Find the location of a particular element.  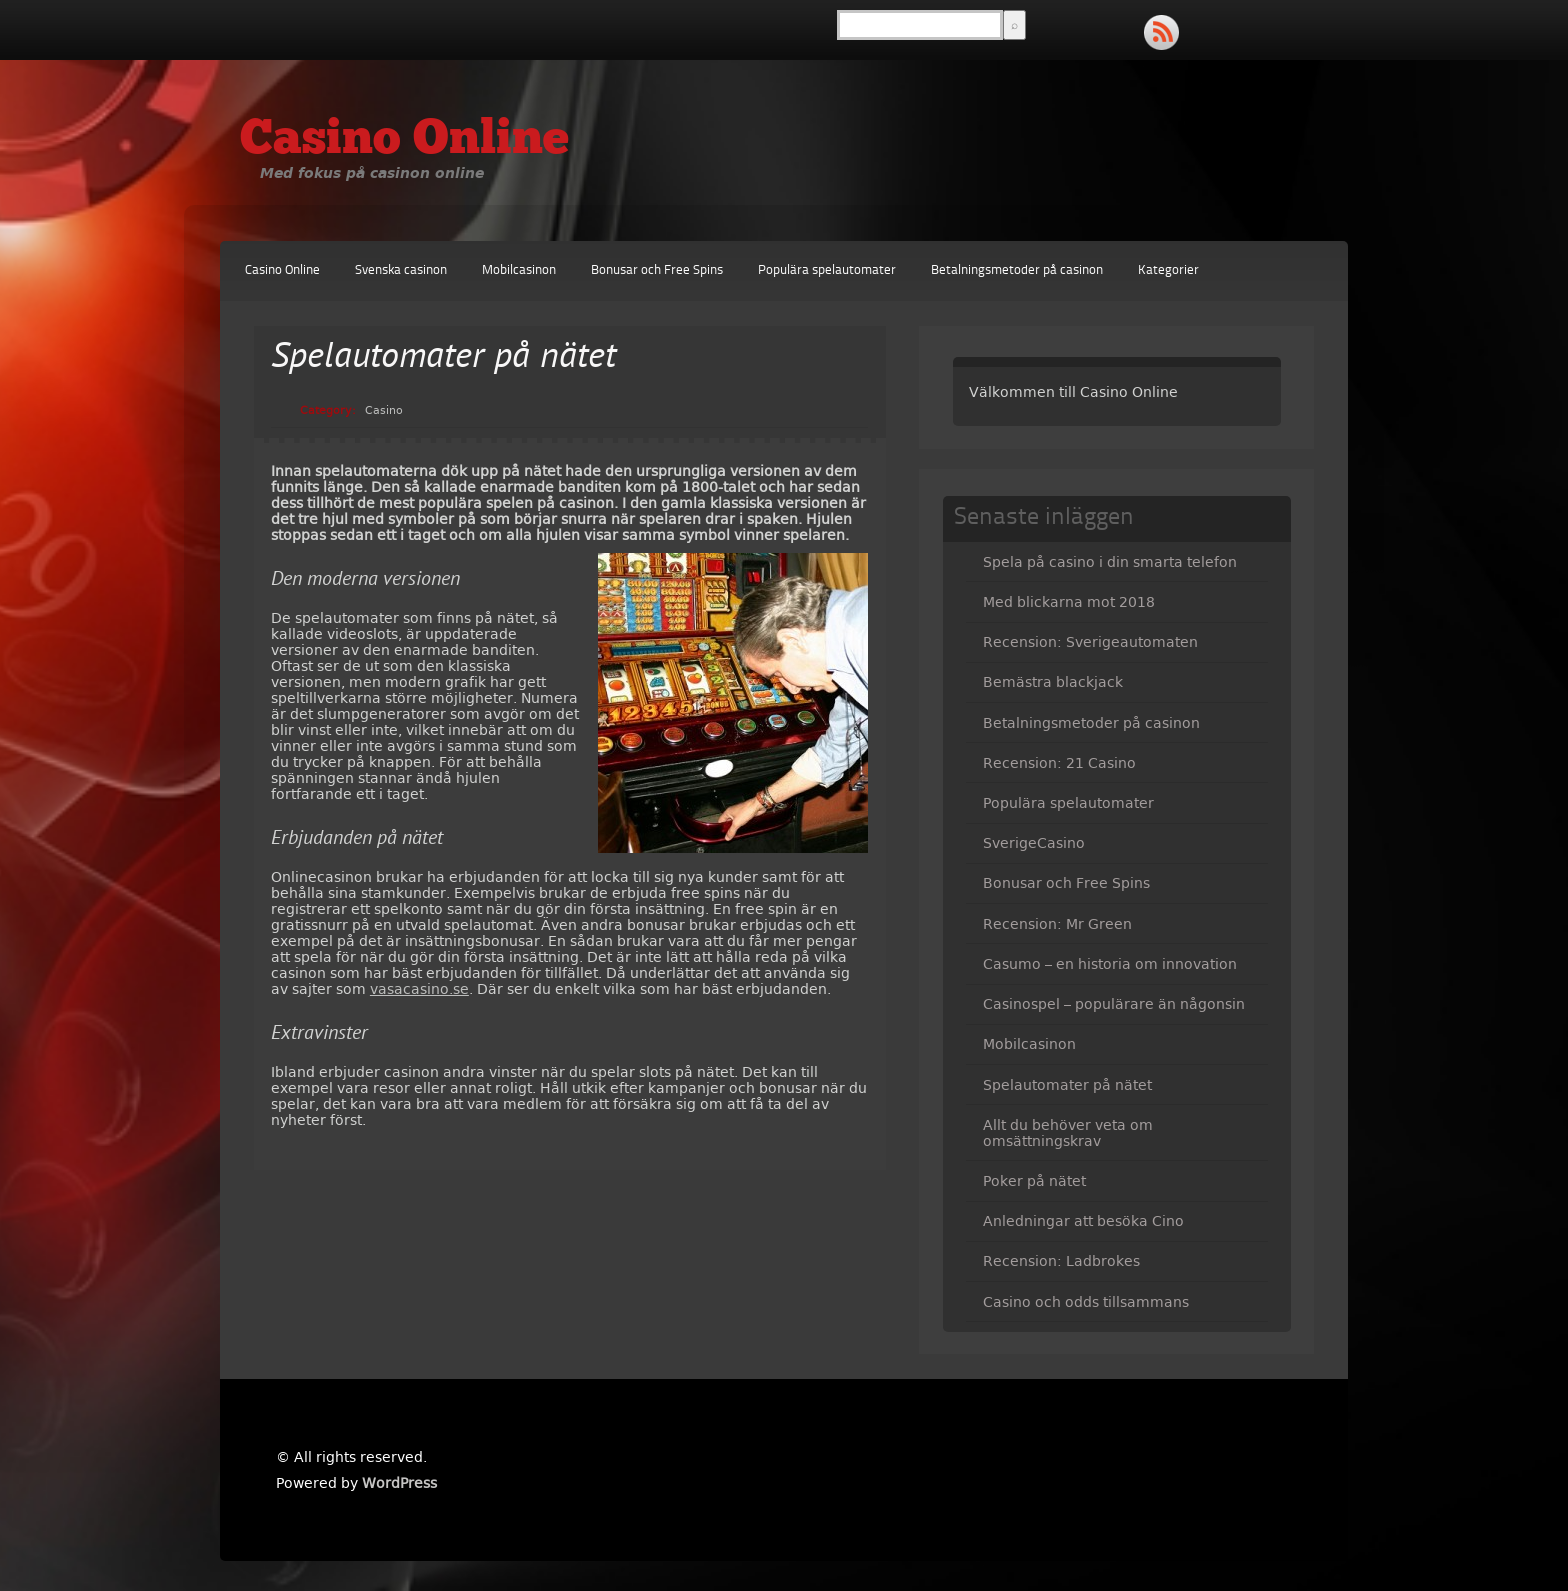

WordPress is located at coordinates (399, 1483).